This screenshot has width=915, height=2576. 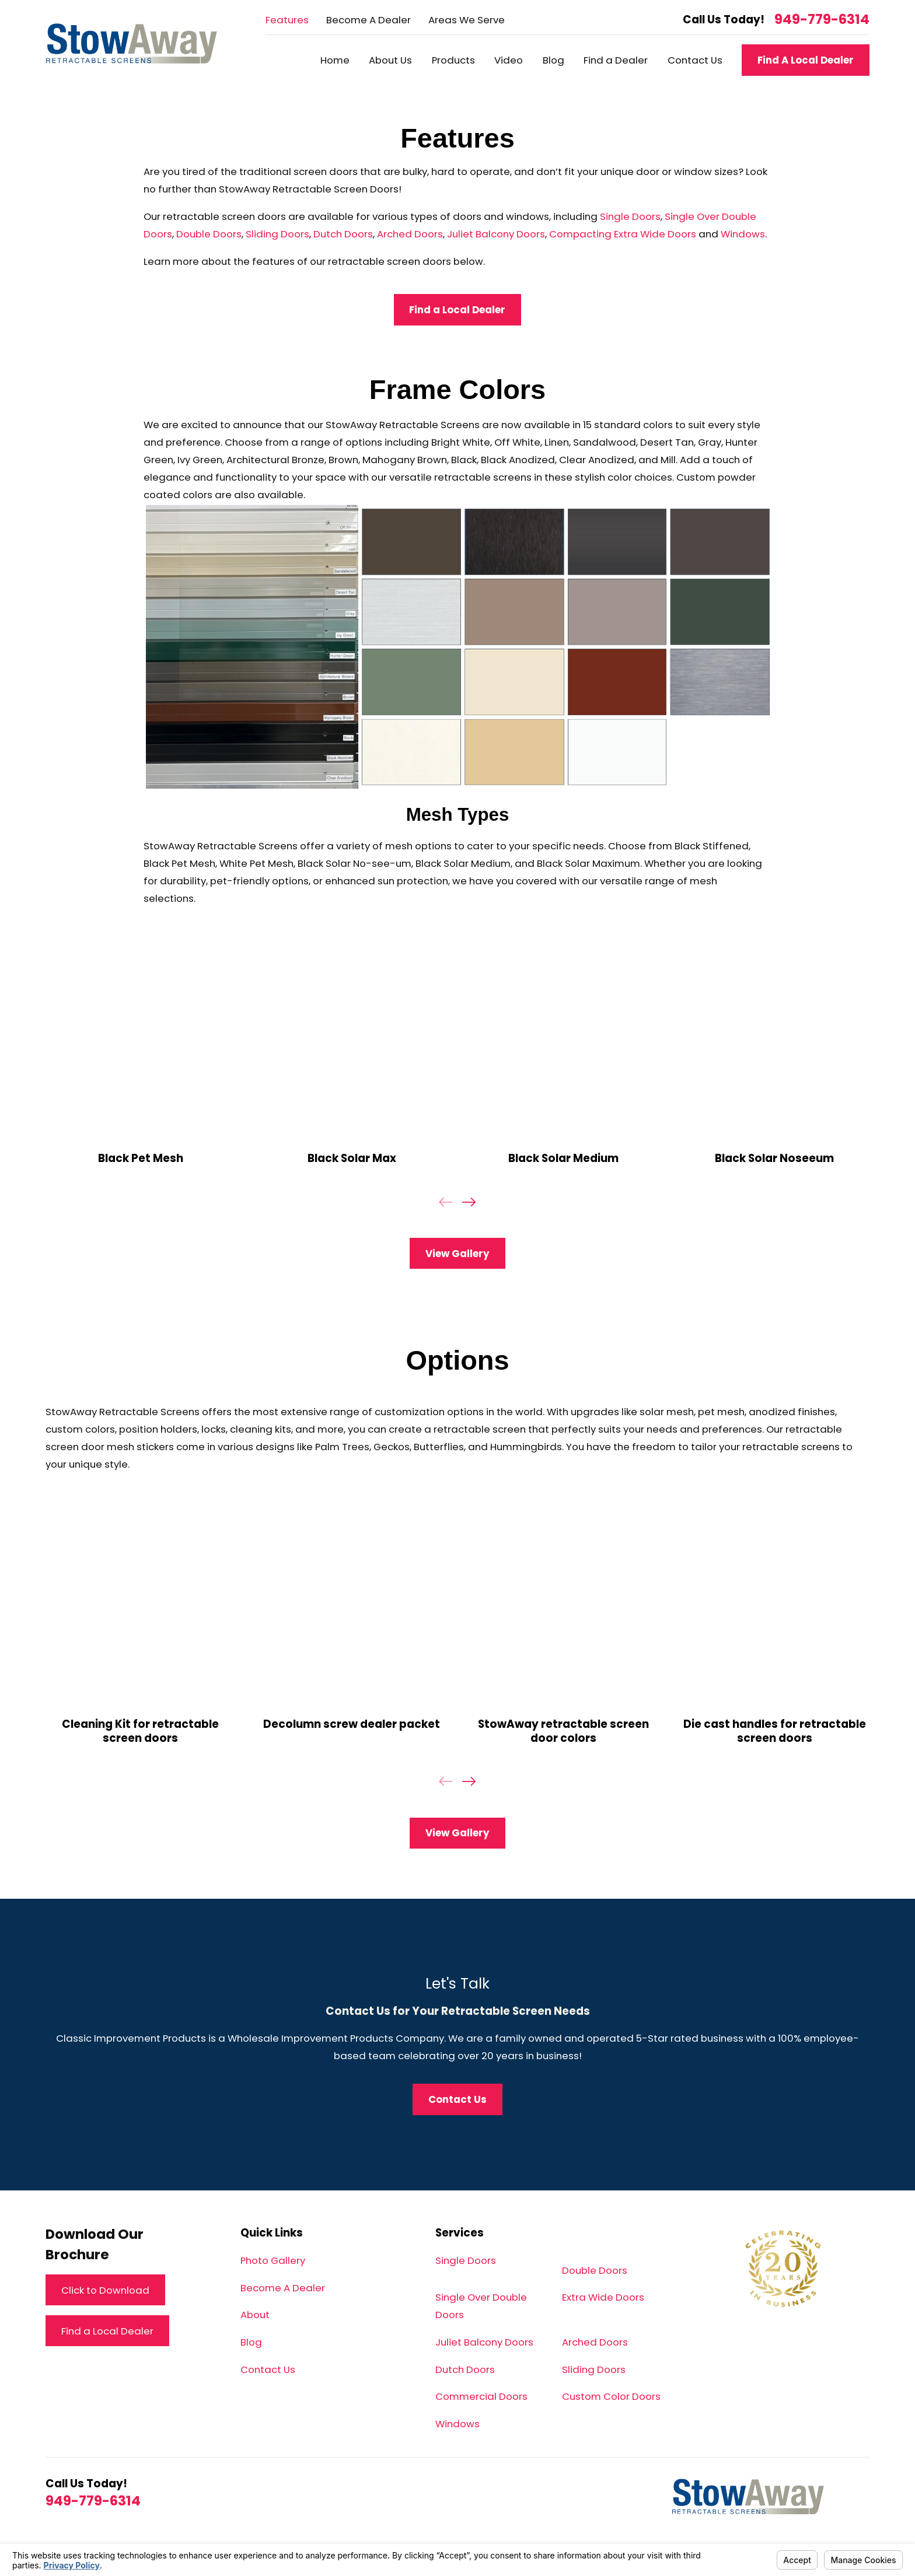 What do you see at coordinates (335, 60) in the screenshot?
I see `Home [menuitem]` at bounding box center [335, 60].